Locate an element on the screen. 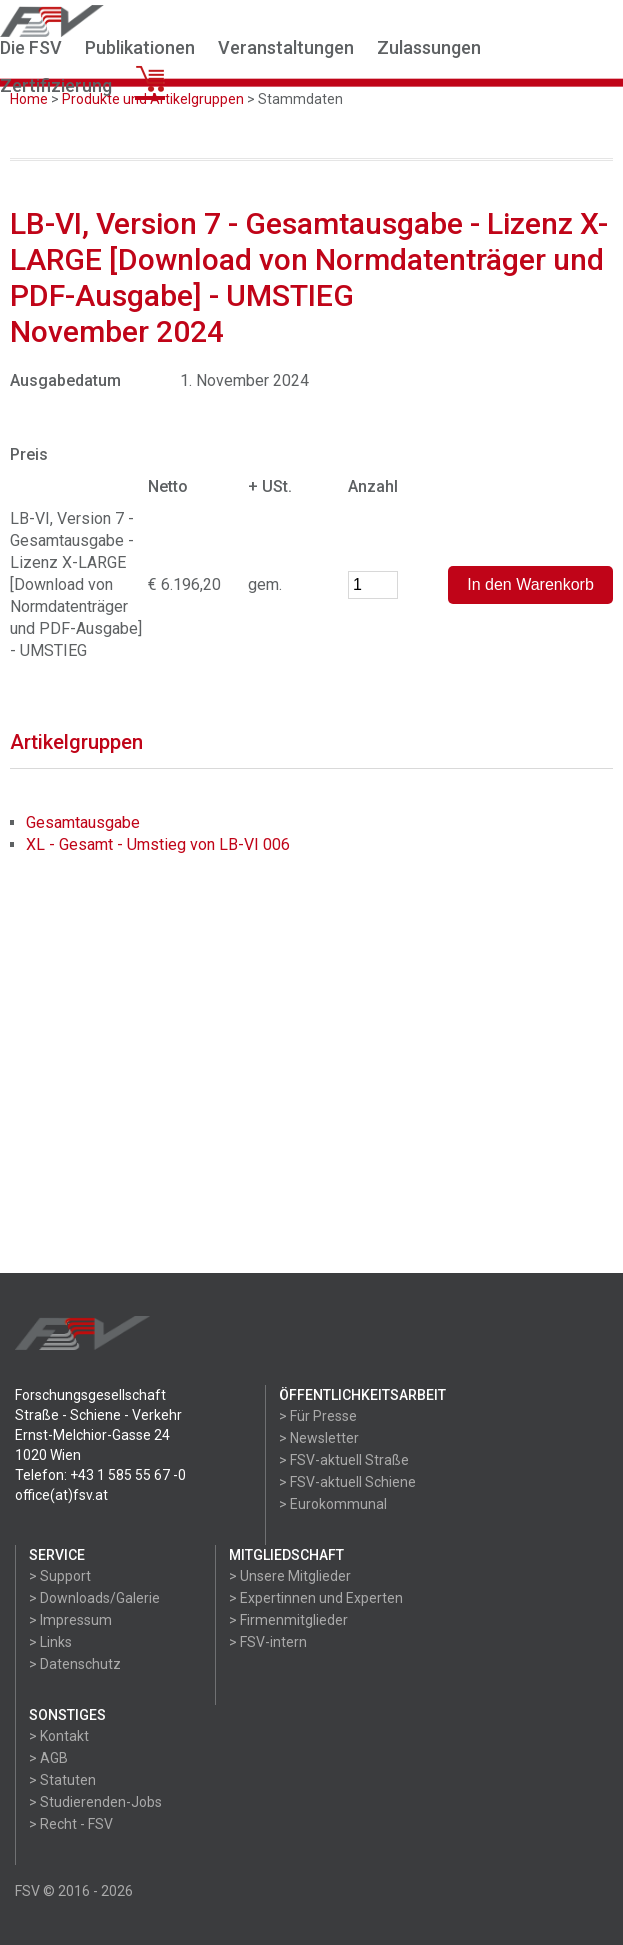  Telefon: +43 1 585 55 67 -0 is located at coordinates (100, 1475).